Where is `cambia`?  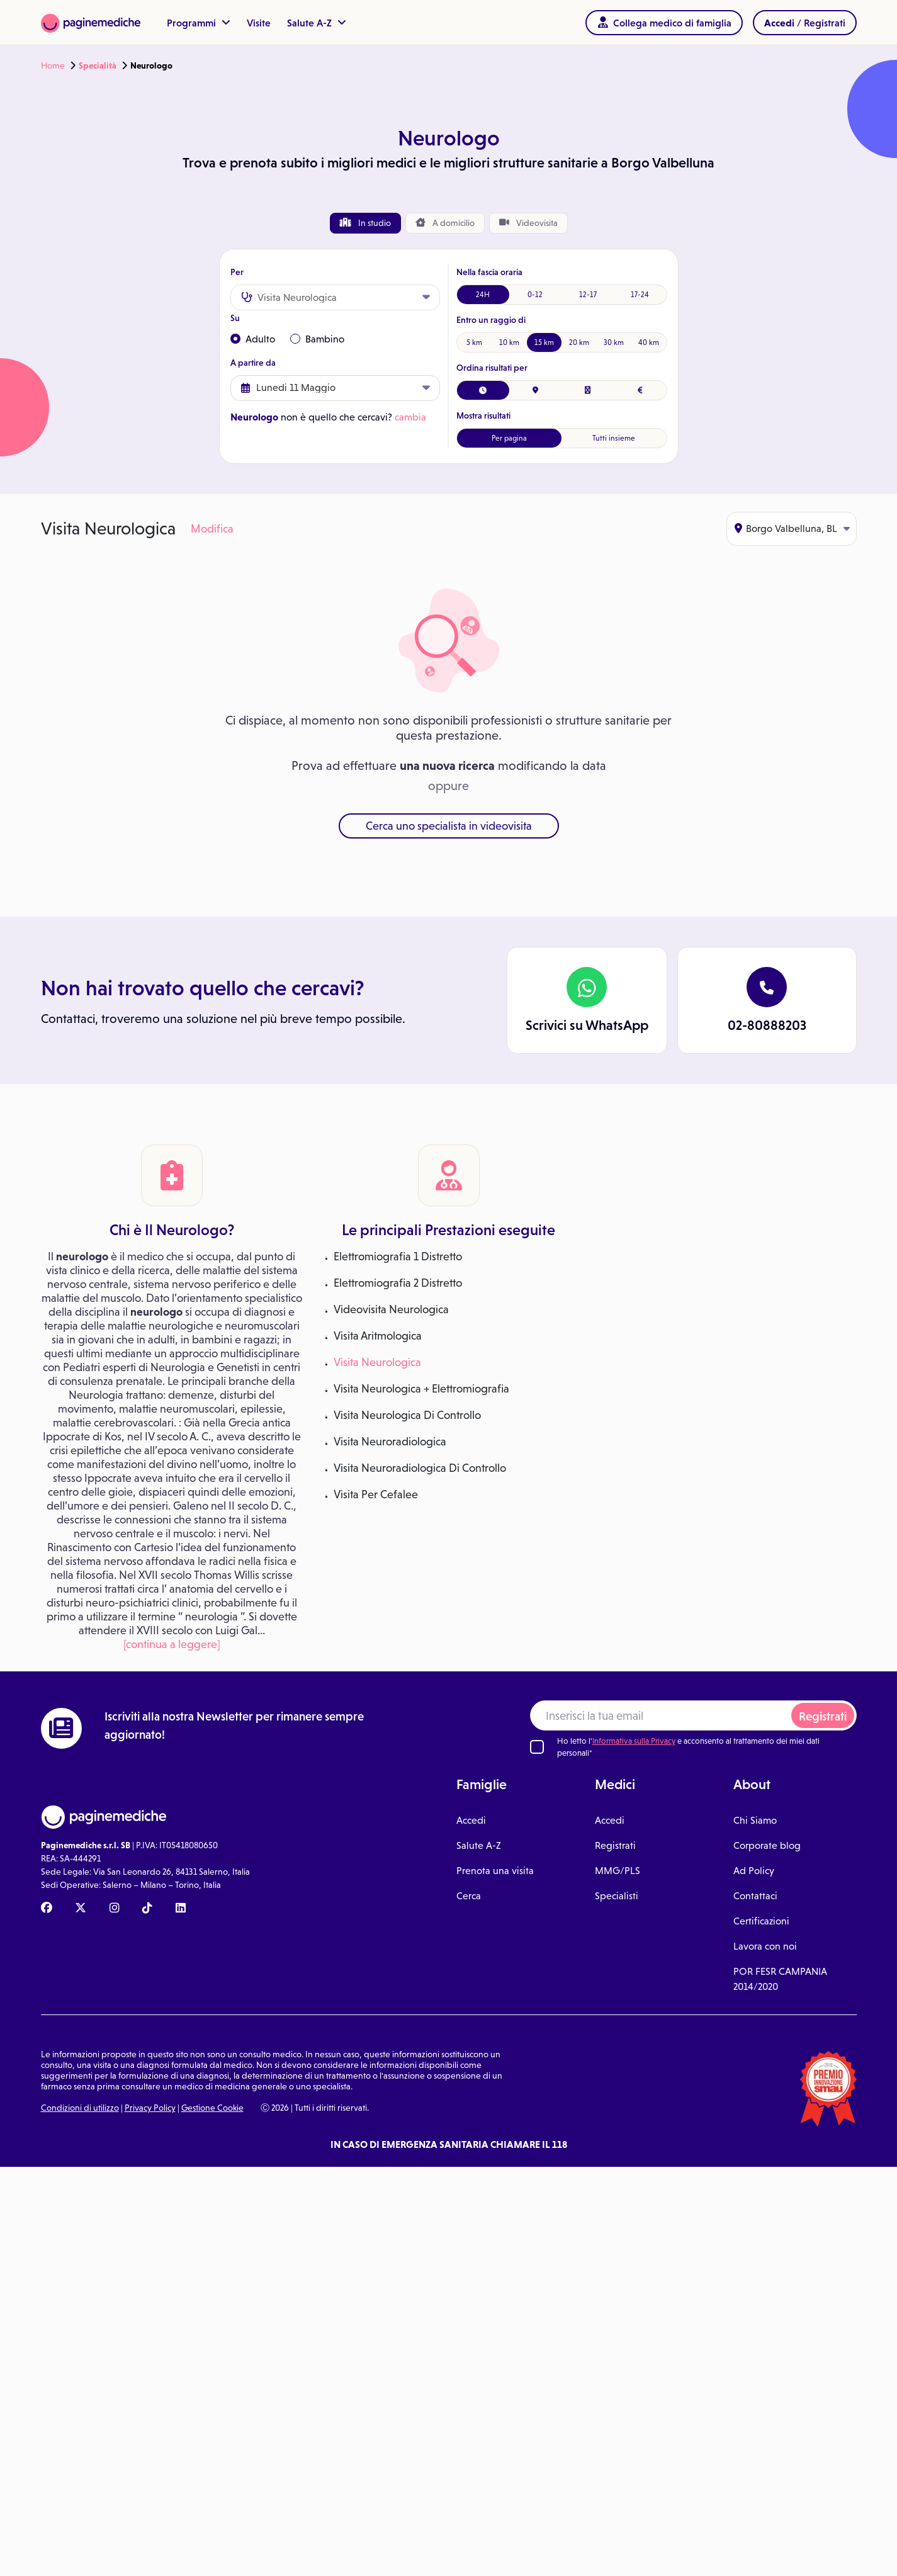 cambia is located at coordinates (410, 417).